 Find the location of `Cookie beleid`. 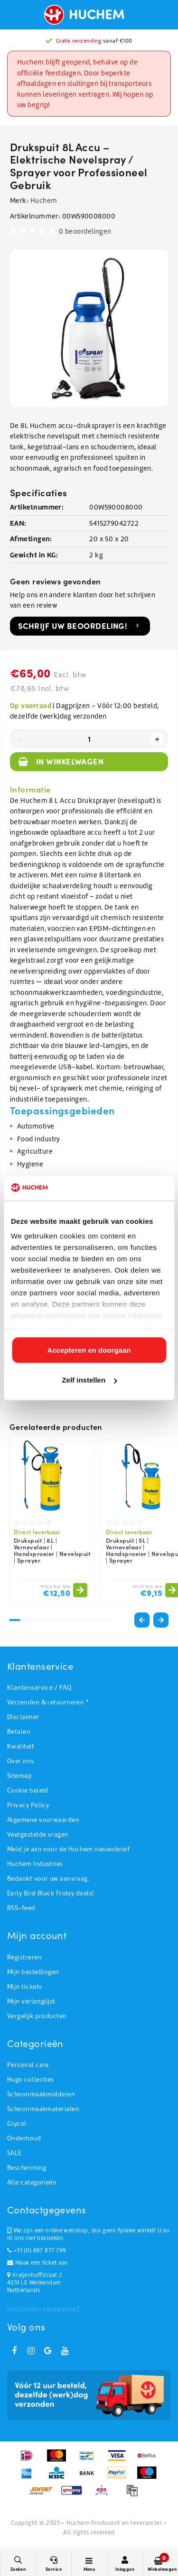

Cookie beleid is located at coordinates (27, 1790).